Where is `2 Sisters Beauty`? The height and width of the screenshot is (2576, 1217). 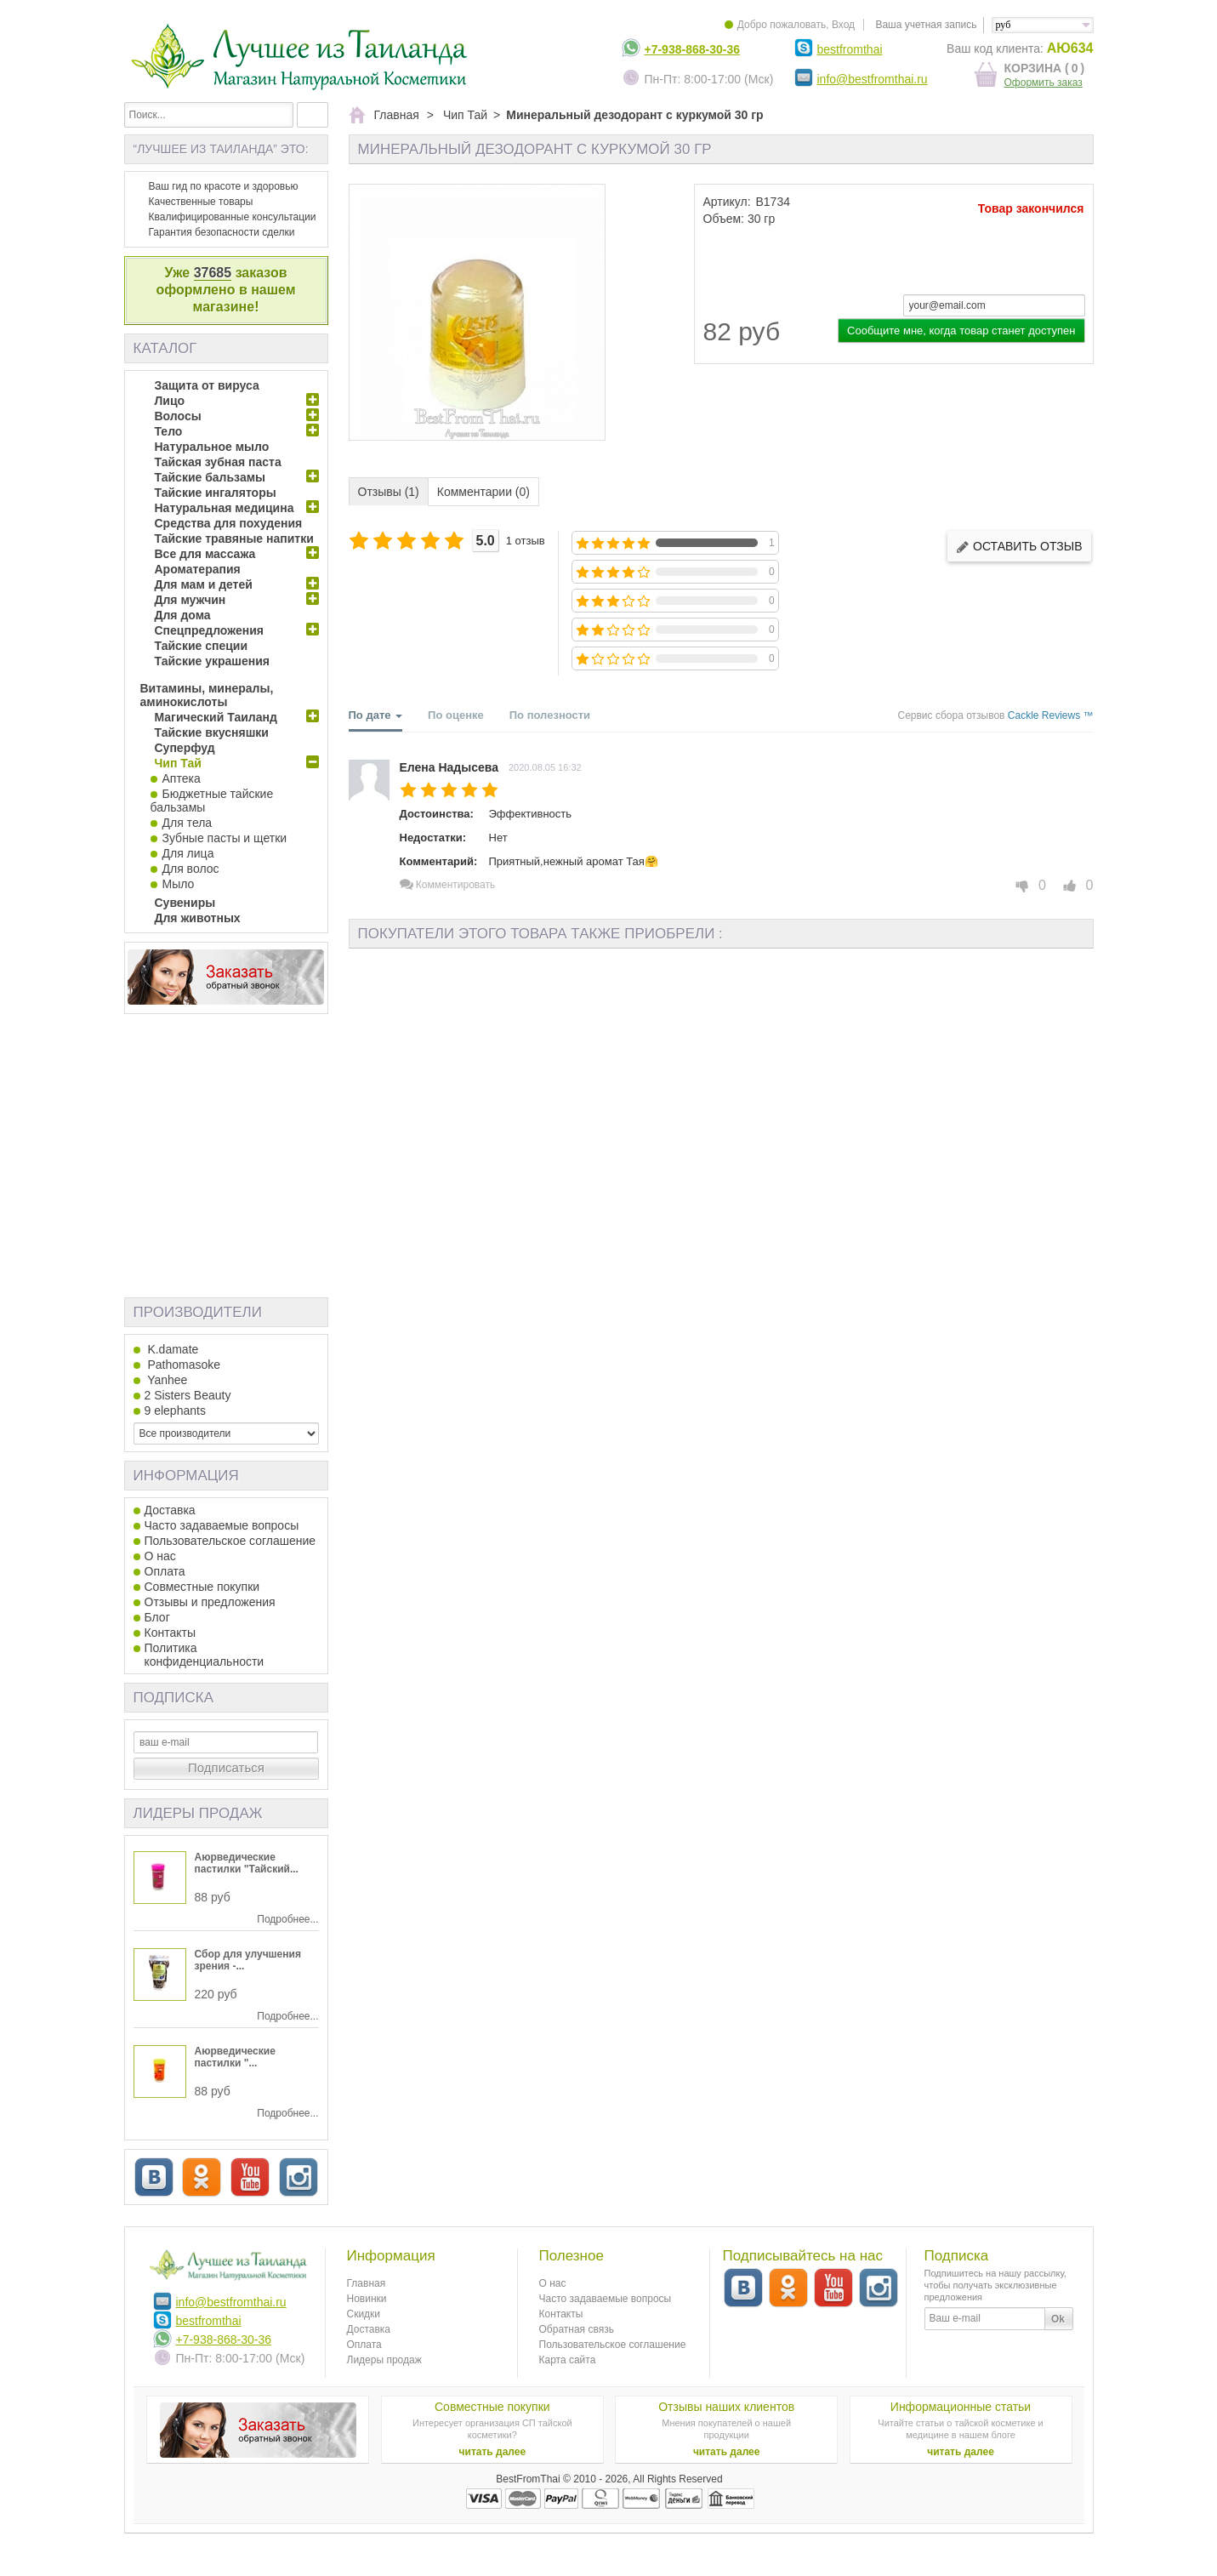
2 Sisters Beauty is located at coordinates (188, 1395).